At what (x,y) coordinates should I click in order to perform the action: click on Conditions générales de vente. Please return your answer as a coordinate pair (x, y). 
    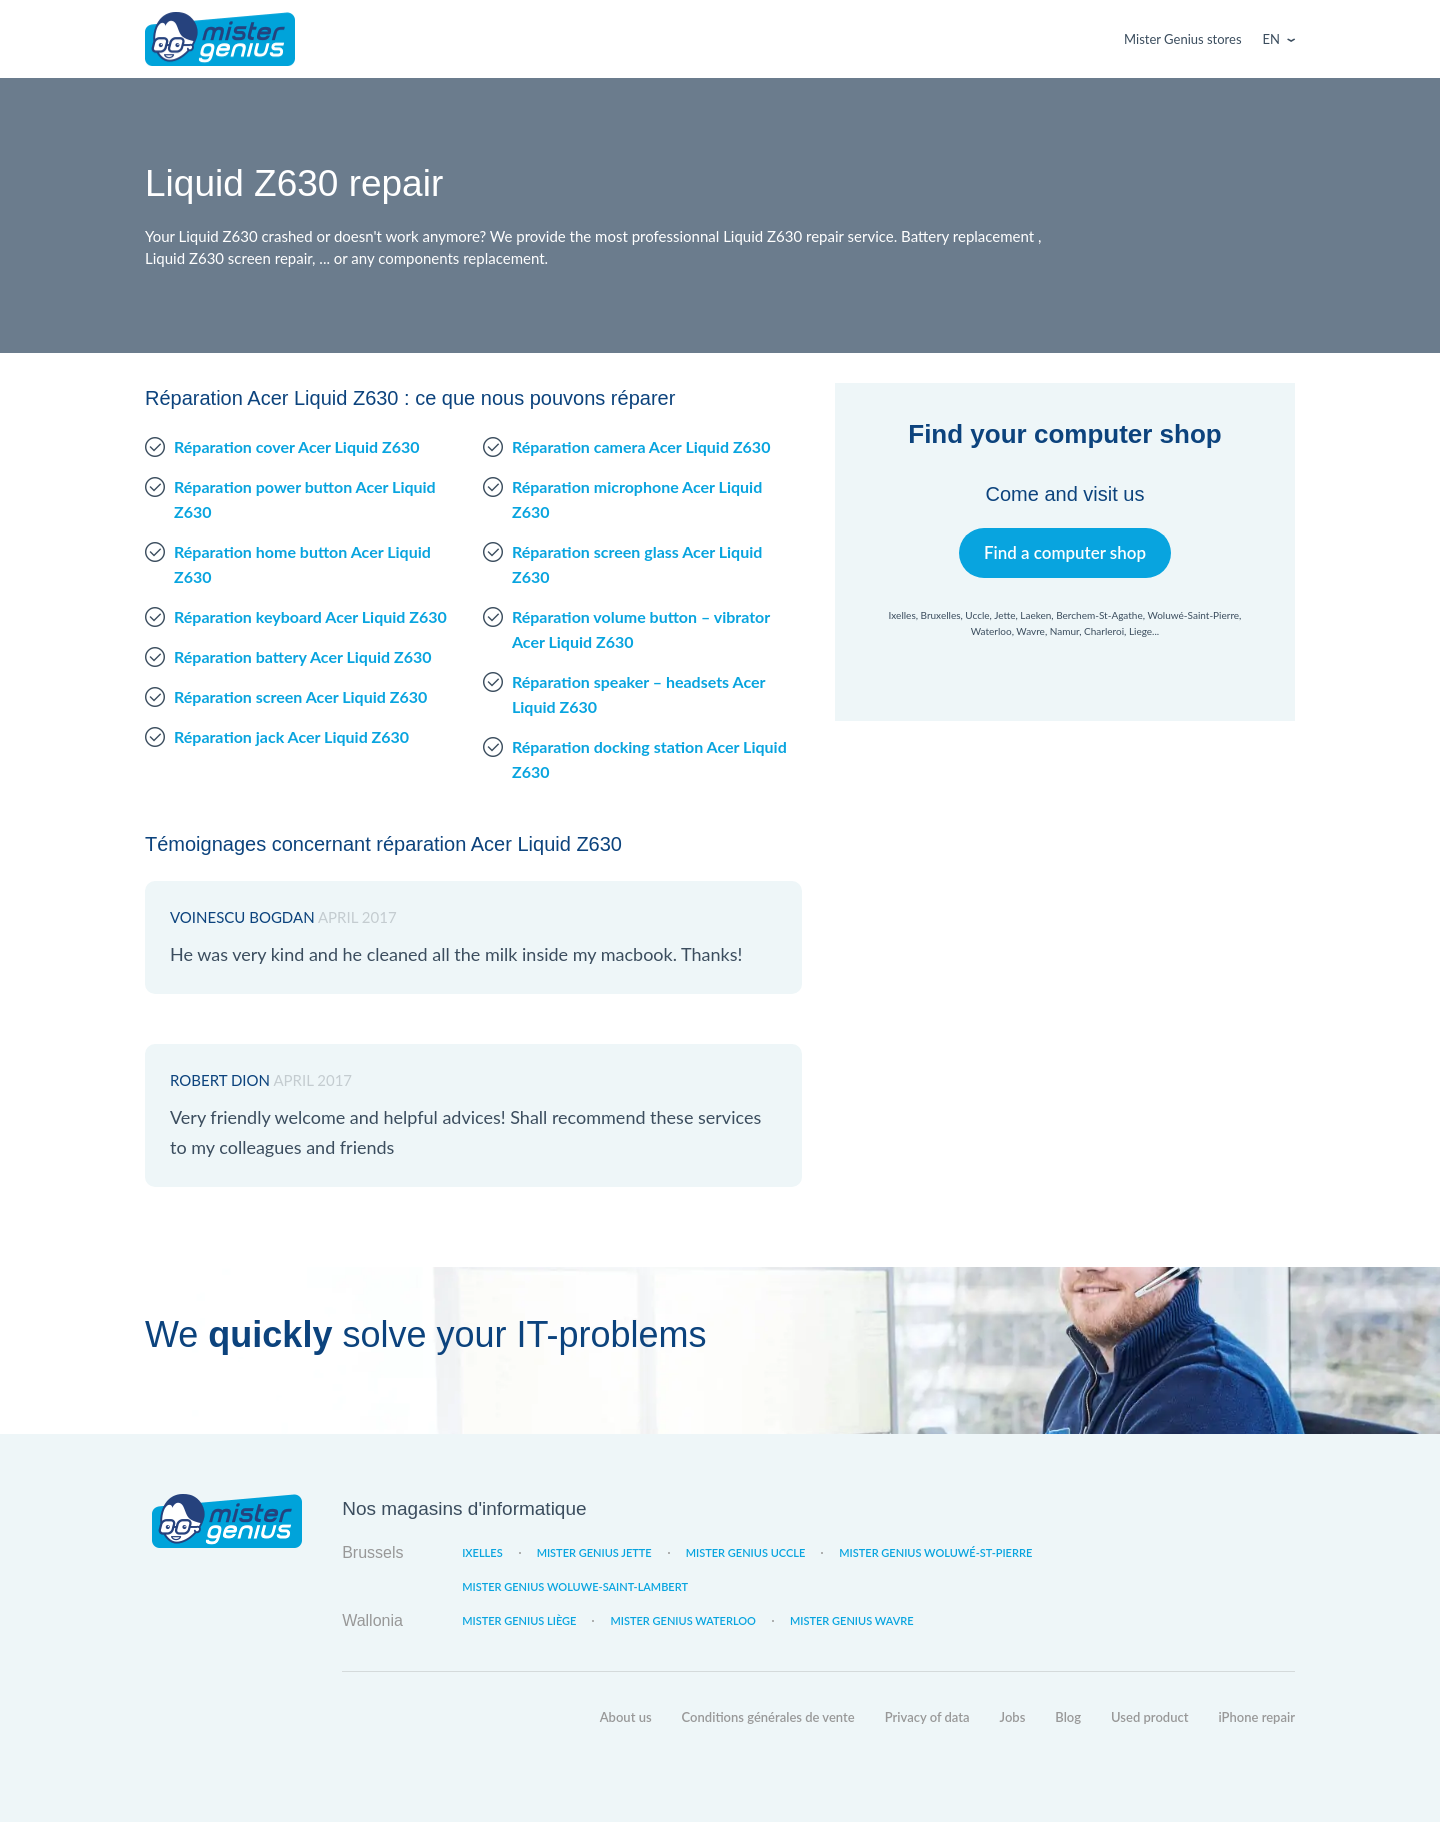
    Looking at the image, I should click on (768, 1717).